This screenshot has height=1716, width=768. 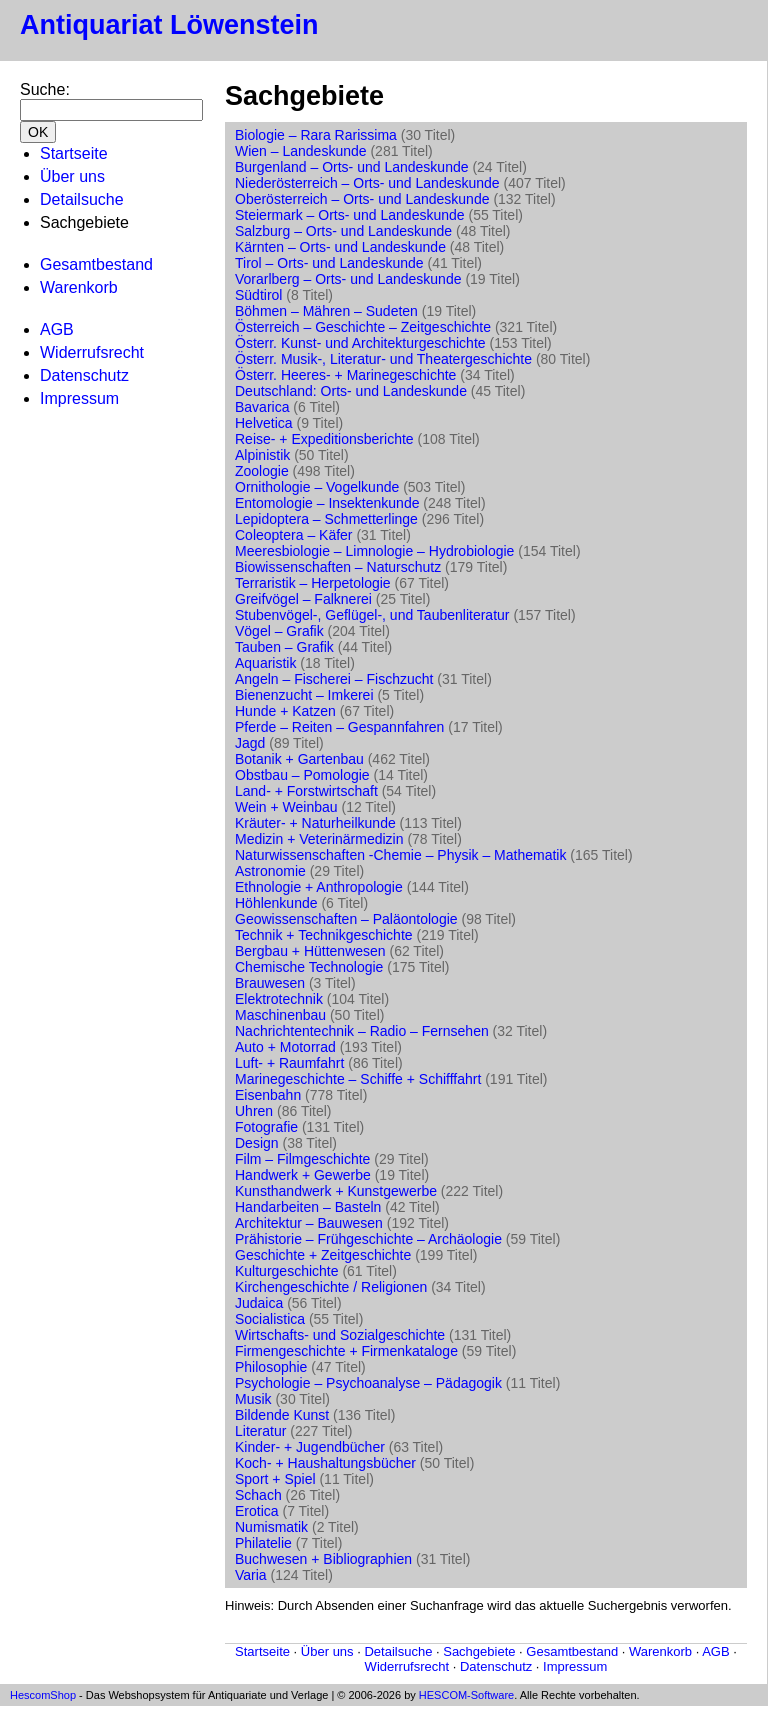 I want to click on Aquaristik, so click(x=265, y=663).